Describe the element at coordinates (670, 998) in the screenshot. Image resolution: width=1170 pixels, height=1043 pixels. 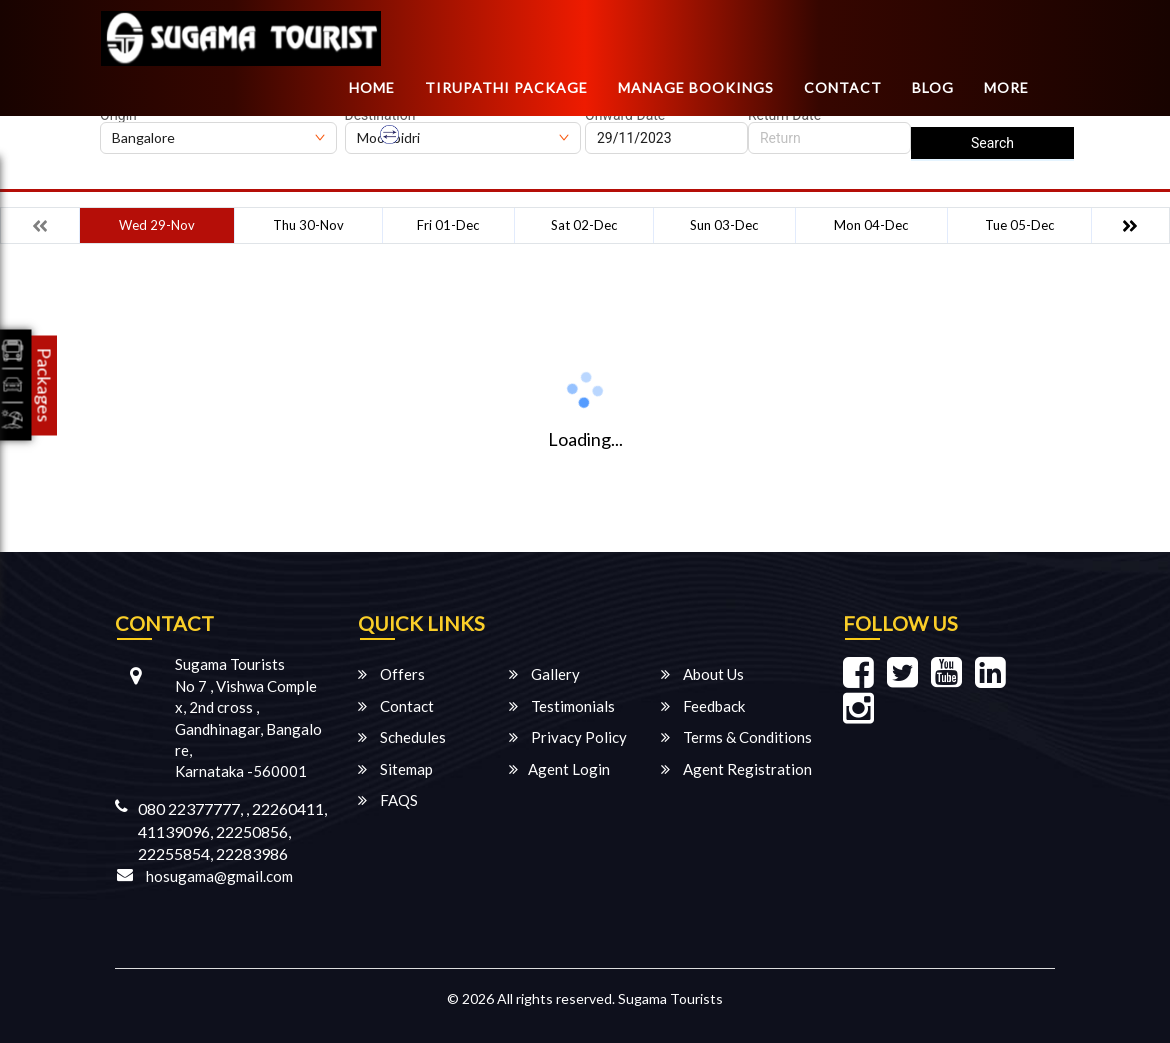
I see `Sugama Tourists` at that location.